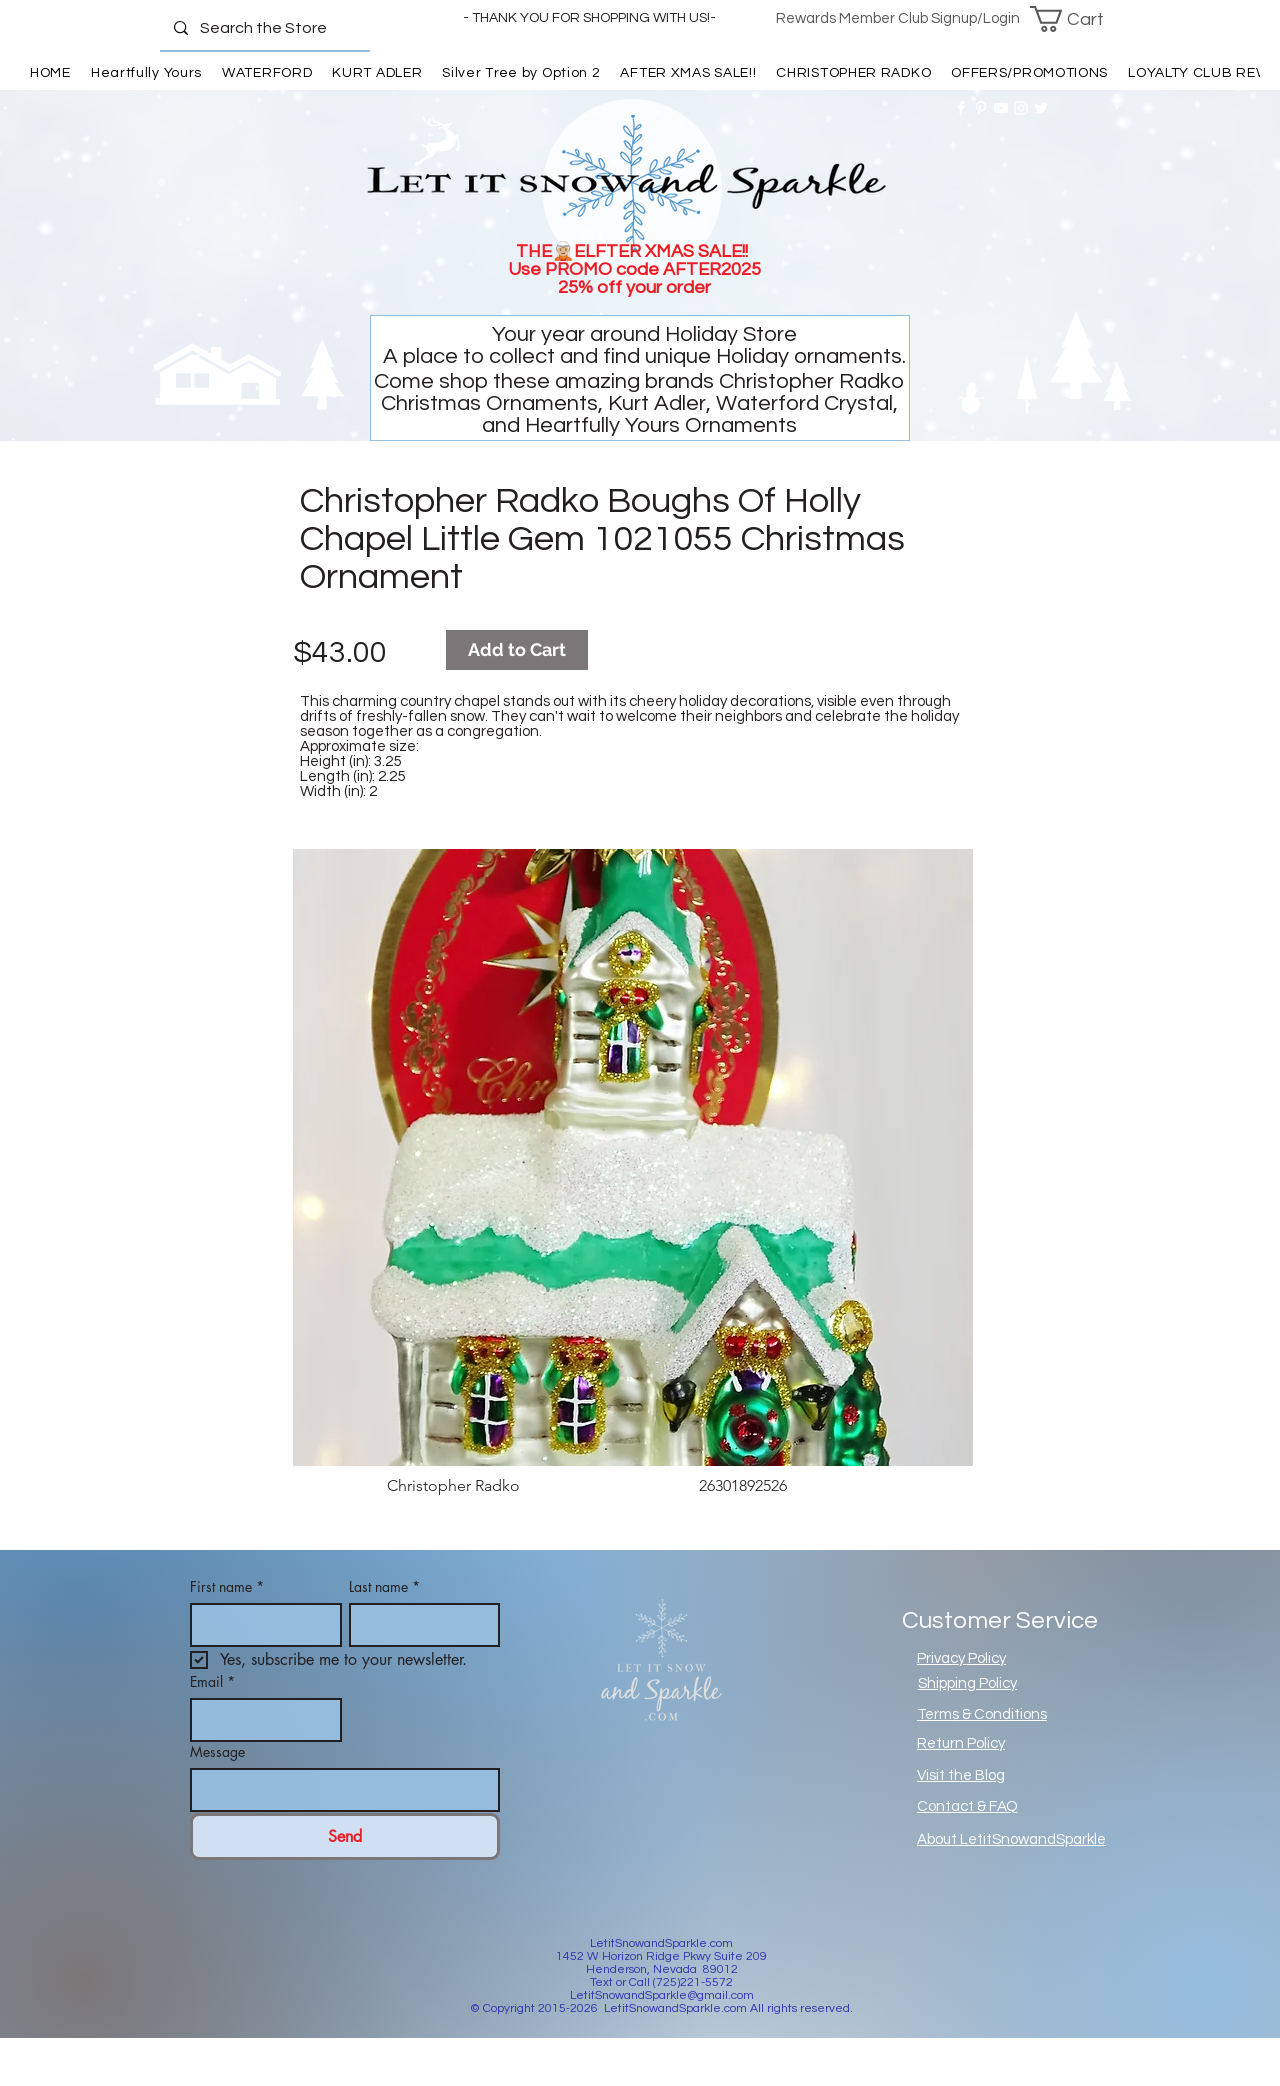  Describe the element at coordinates (260, 1625) in the screenshot. I see `[First name]` at that location.